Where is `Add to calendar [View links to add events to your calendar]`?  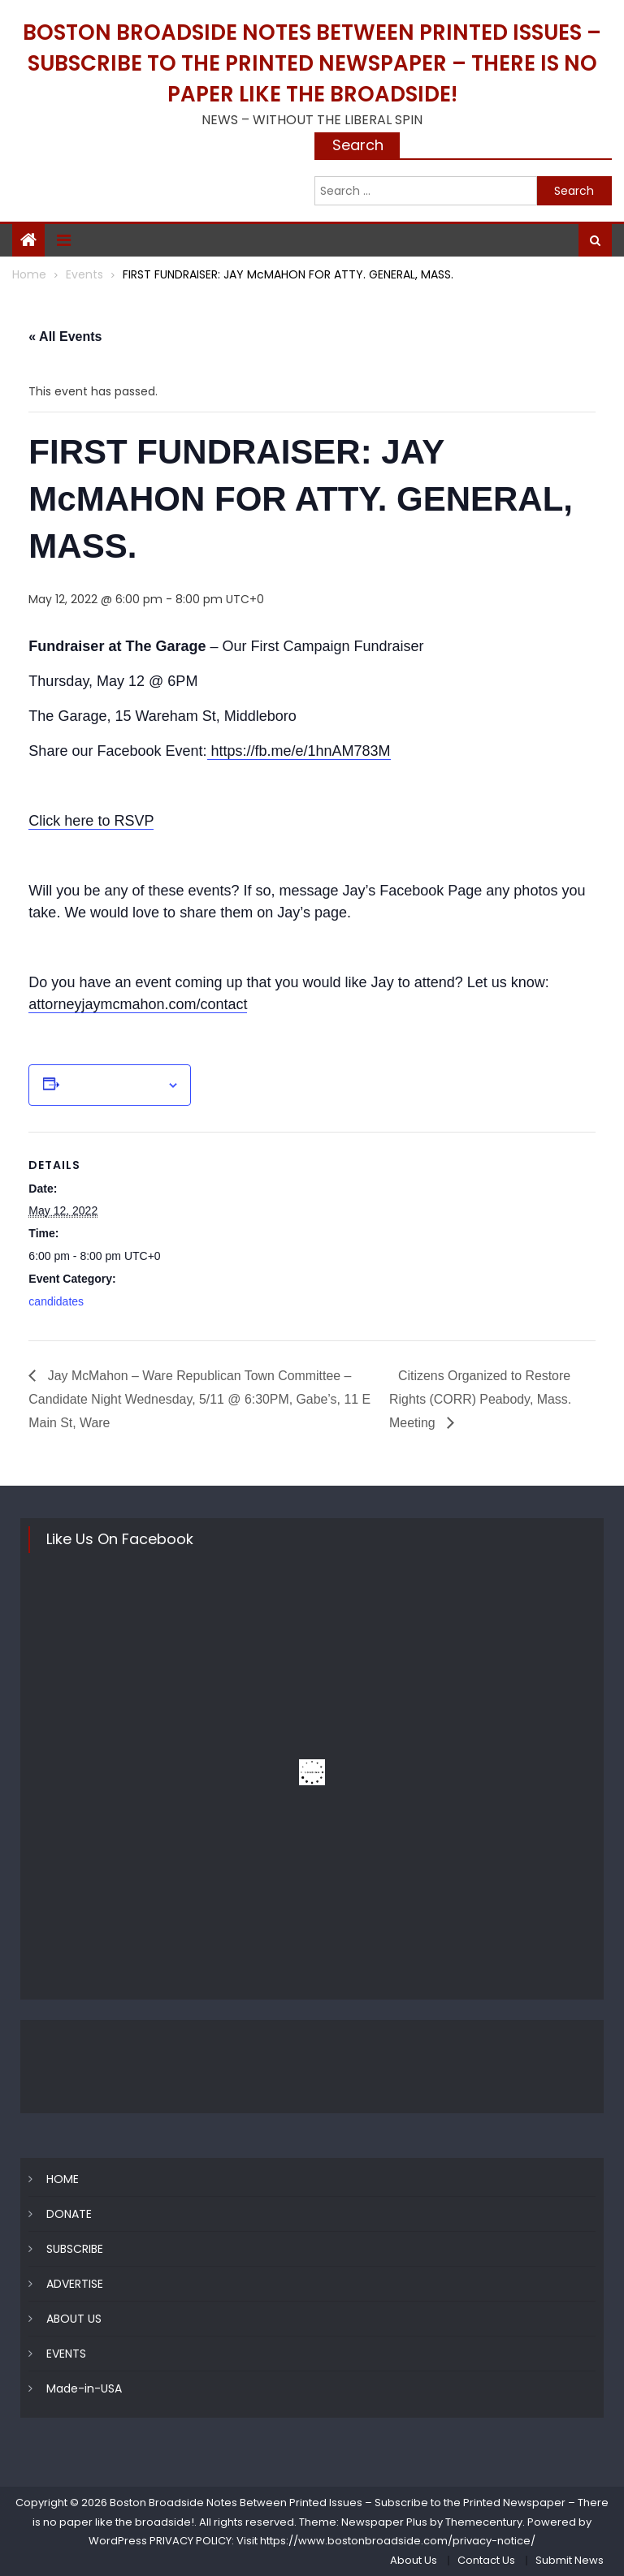 Add to calendar [View links to add events to your calendar] is located at coordinates (113, 1085).